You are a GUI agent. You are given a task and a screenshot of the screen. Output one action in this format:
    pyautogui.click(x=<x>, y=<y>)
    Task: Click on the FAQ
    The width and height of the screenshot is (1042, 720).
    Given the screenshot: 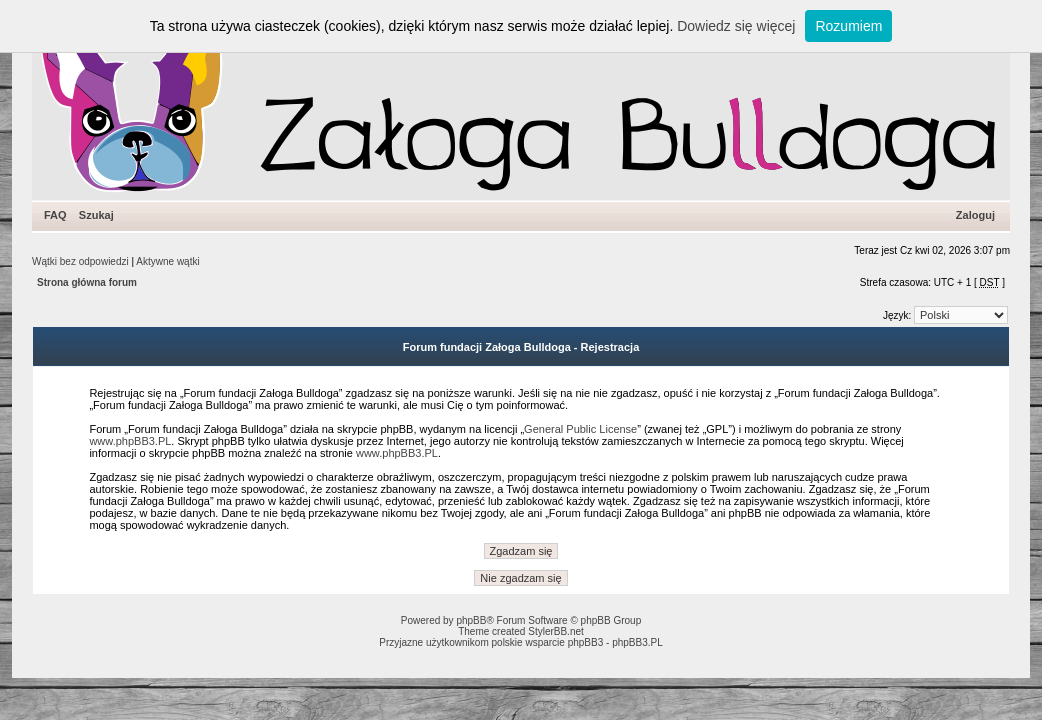 What is the action you would take?
    pyautogui.click(x=55, y=215)
    